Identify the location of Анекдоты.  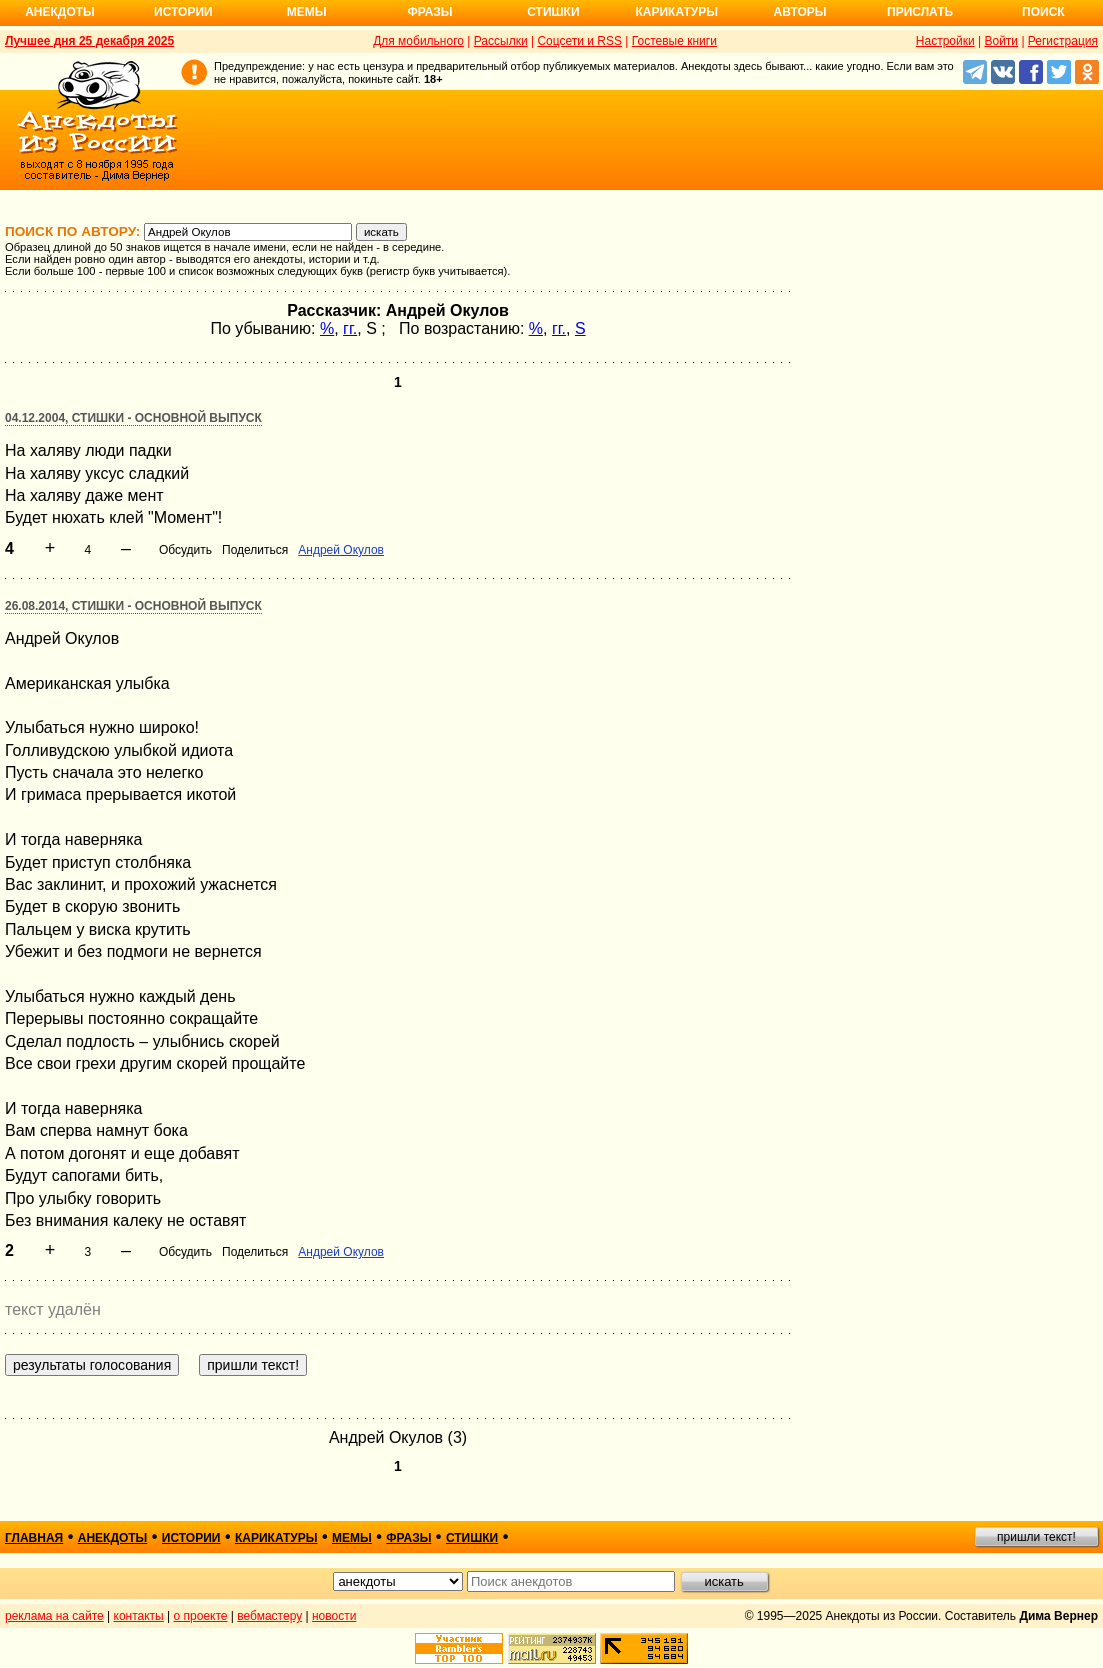
(60, 12).